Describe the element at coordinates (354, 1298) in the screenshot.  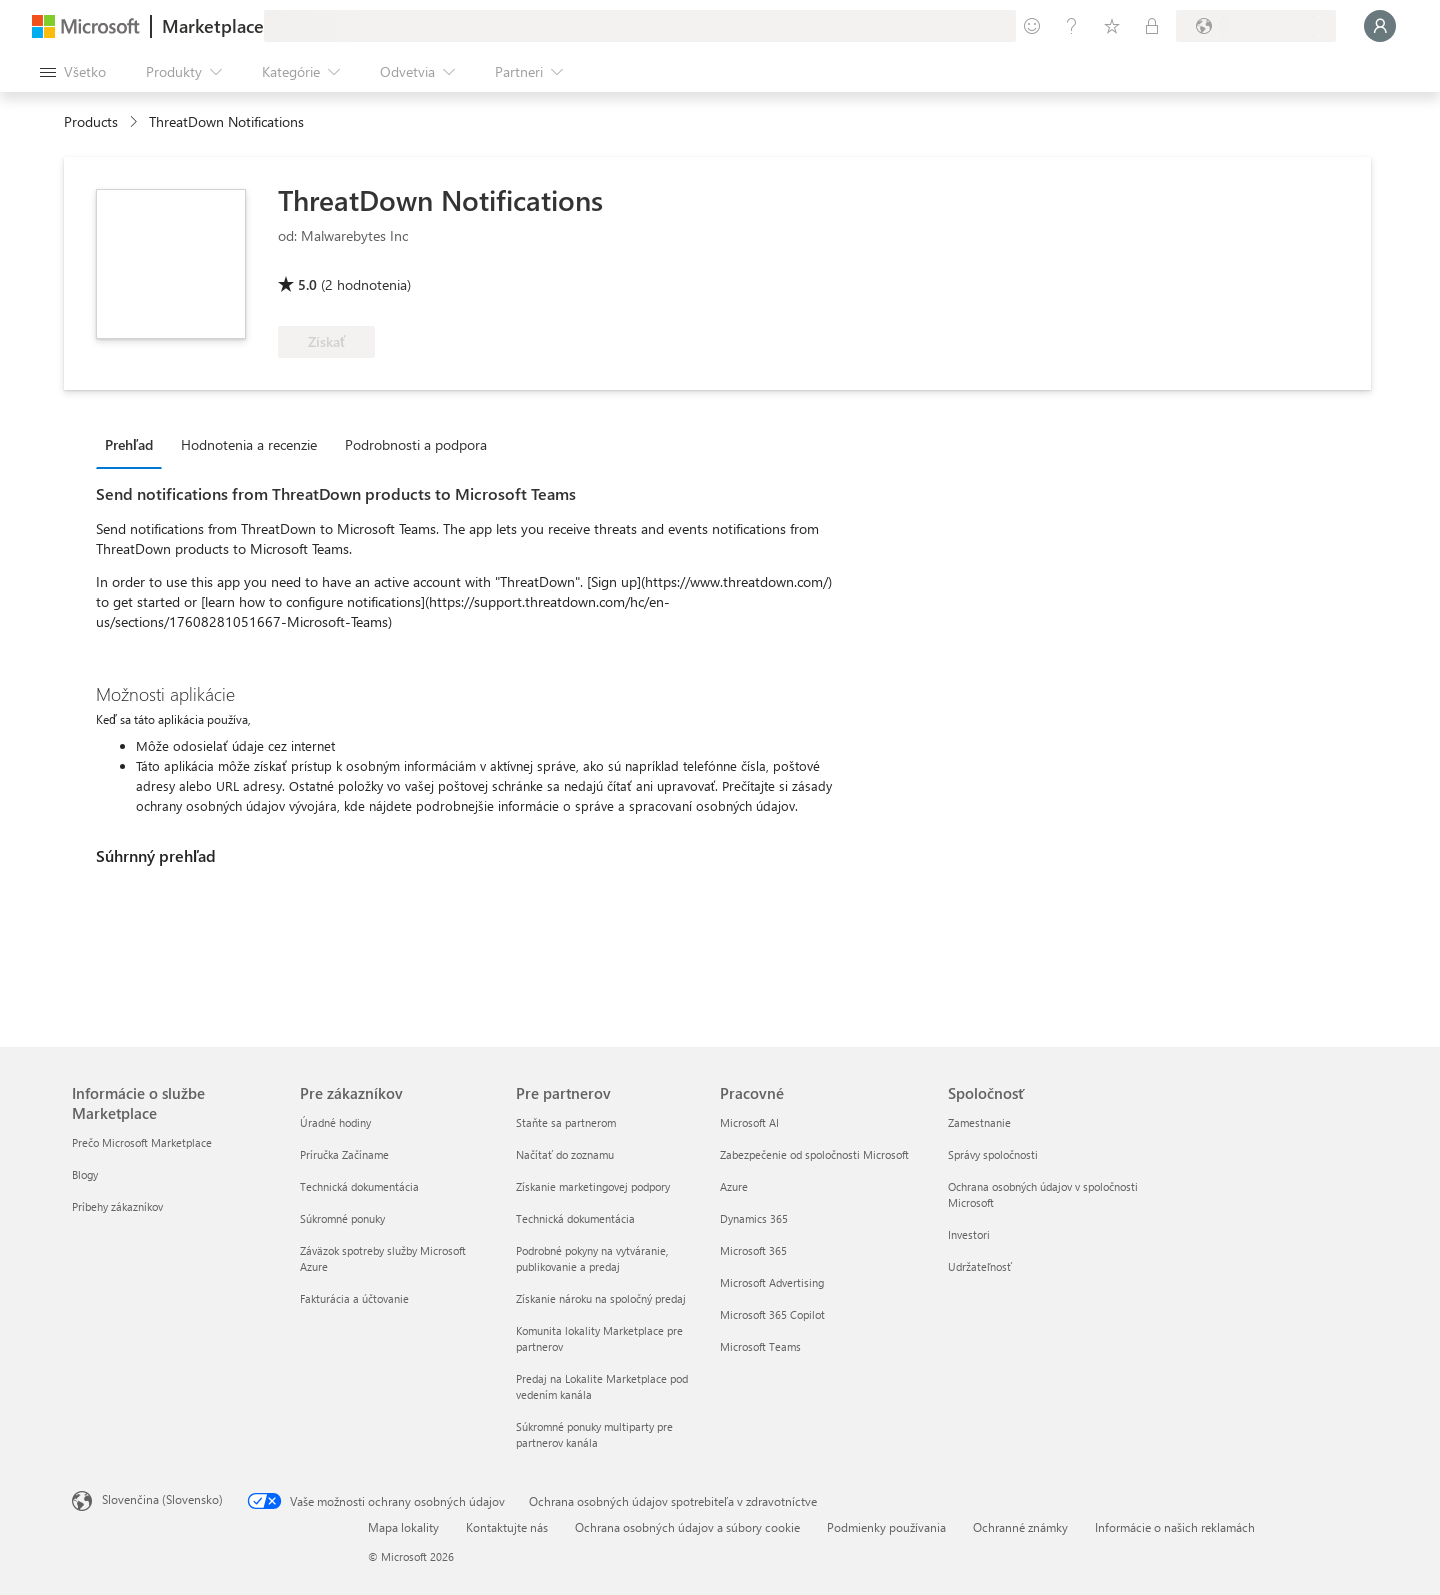
I see `Fakturácia a účtovanie [Fakturácia a účtovanie Pre zákazníkov]` at that location.